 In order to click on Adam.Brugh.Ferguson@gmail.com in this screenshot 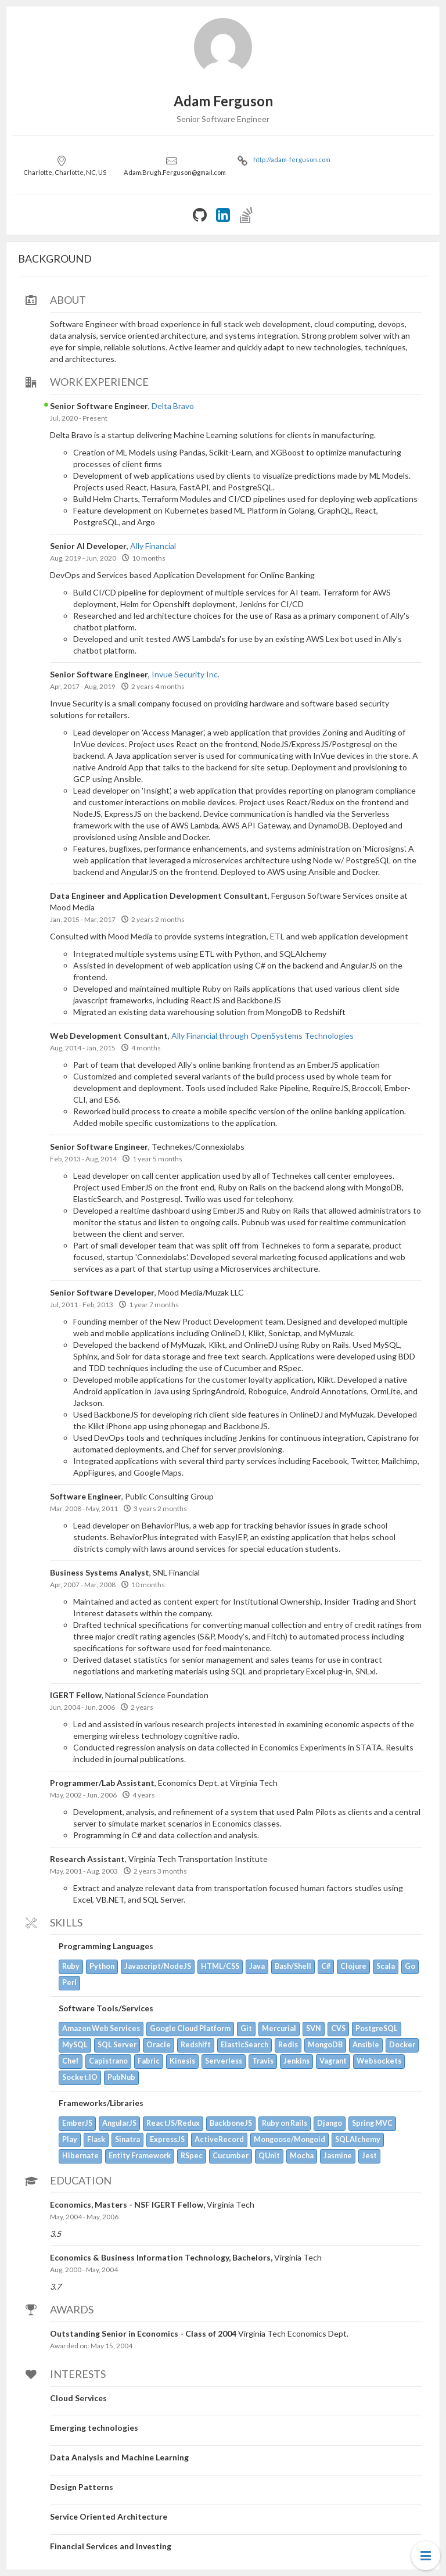, I will do `click(175, 172)`.